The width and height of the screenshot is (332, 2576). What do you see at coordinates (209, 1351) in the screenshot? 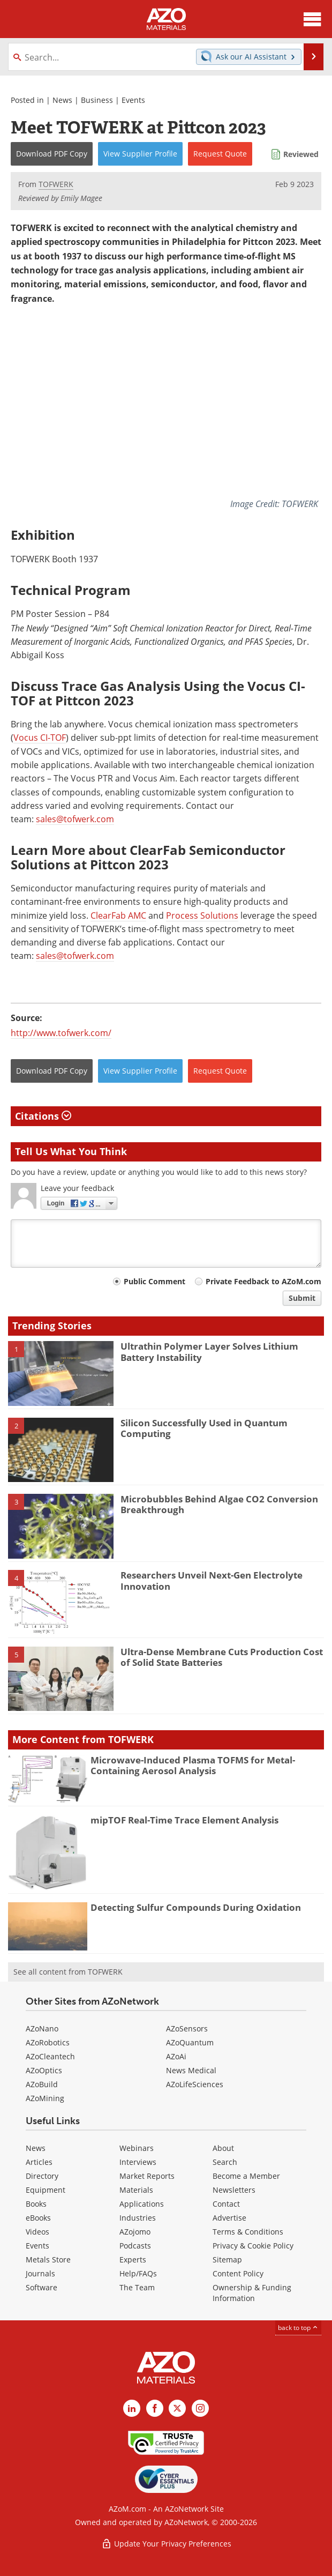
I see `Ultrathin Polymer Layer Solves Lithium Battery Instability` at bounding box center [209, 1351].